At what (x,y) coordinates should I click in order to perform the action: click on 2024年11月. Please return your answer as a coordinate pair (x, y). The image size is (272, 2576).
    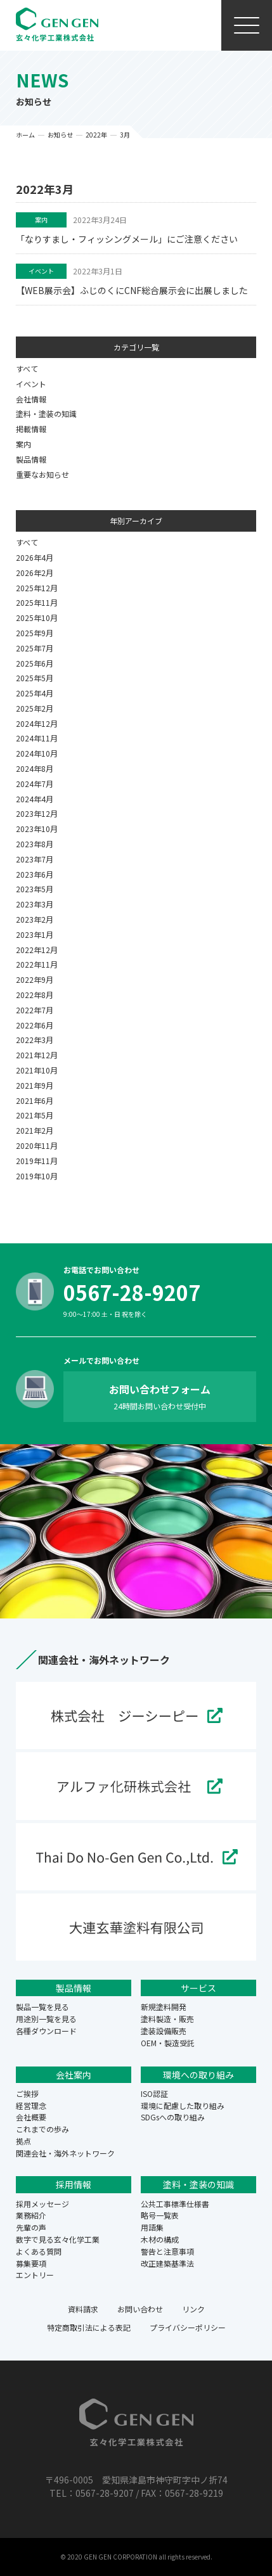
    Looking at the image, I should click on (37, 738).